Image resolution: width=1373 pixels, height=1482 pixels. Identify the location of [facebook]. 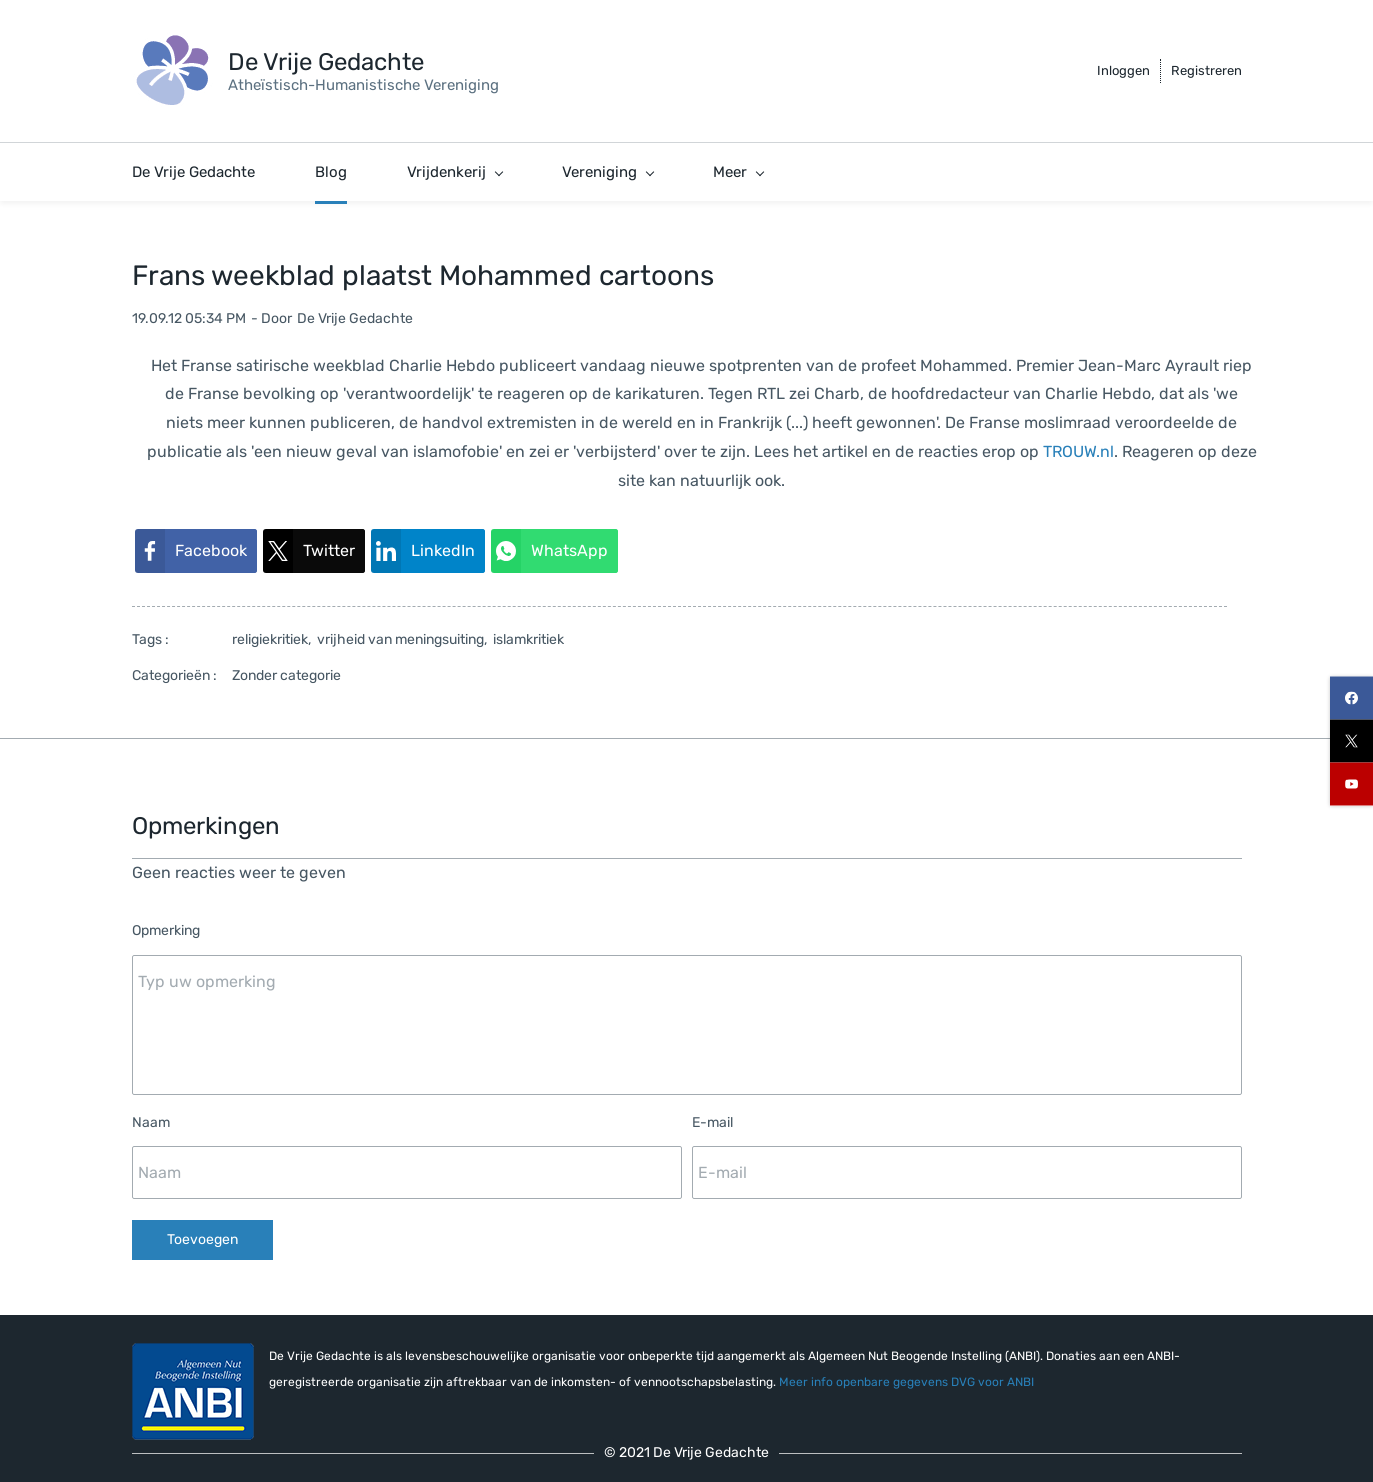
(1351, 698).